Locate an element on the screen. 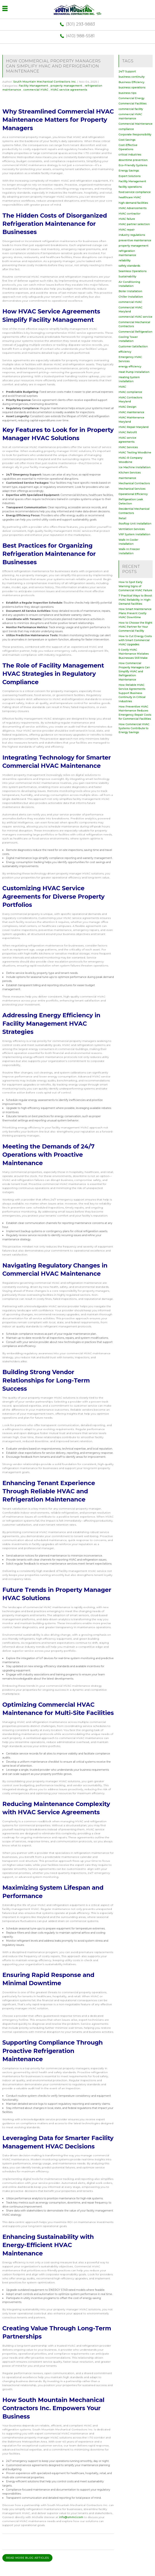  HVAC repair is located at coordinates (127, 229).